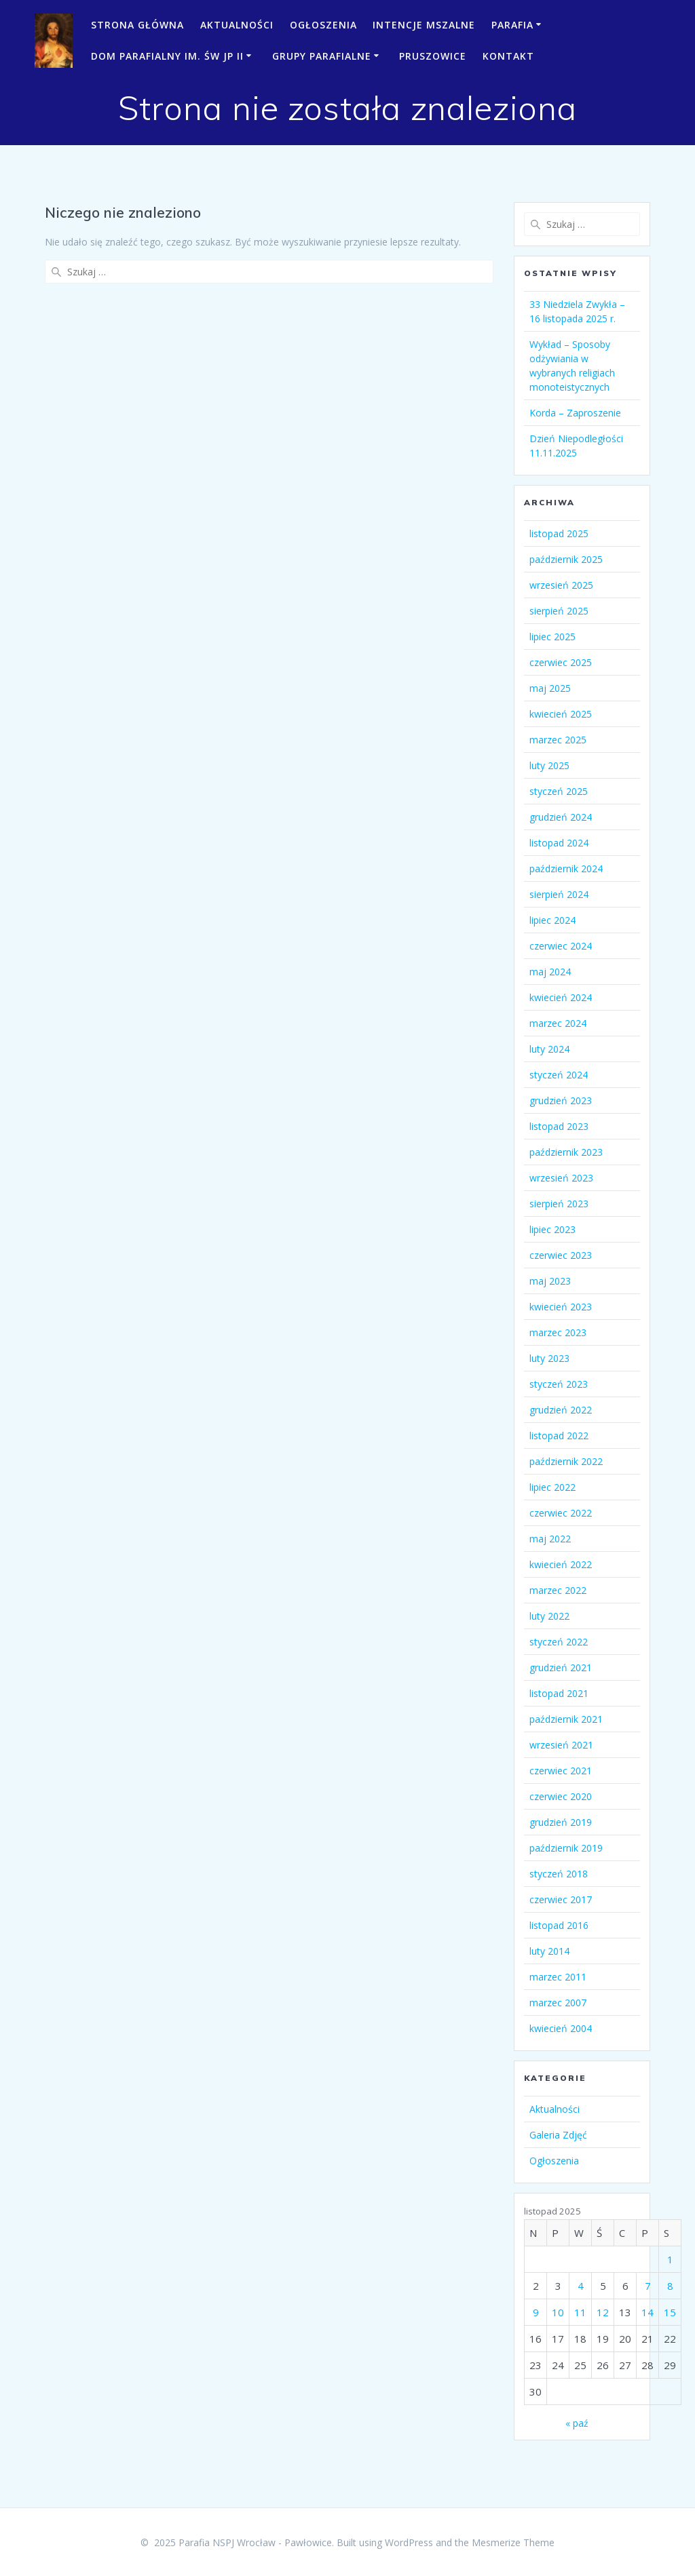 This screenshot has height=2576, width=695. Describe the element at coordinates (560, 1306) in the screenshot. I see `kwiecień 2023` at that location.